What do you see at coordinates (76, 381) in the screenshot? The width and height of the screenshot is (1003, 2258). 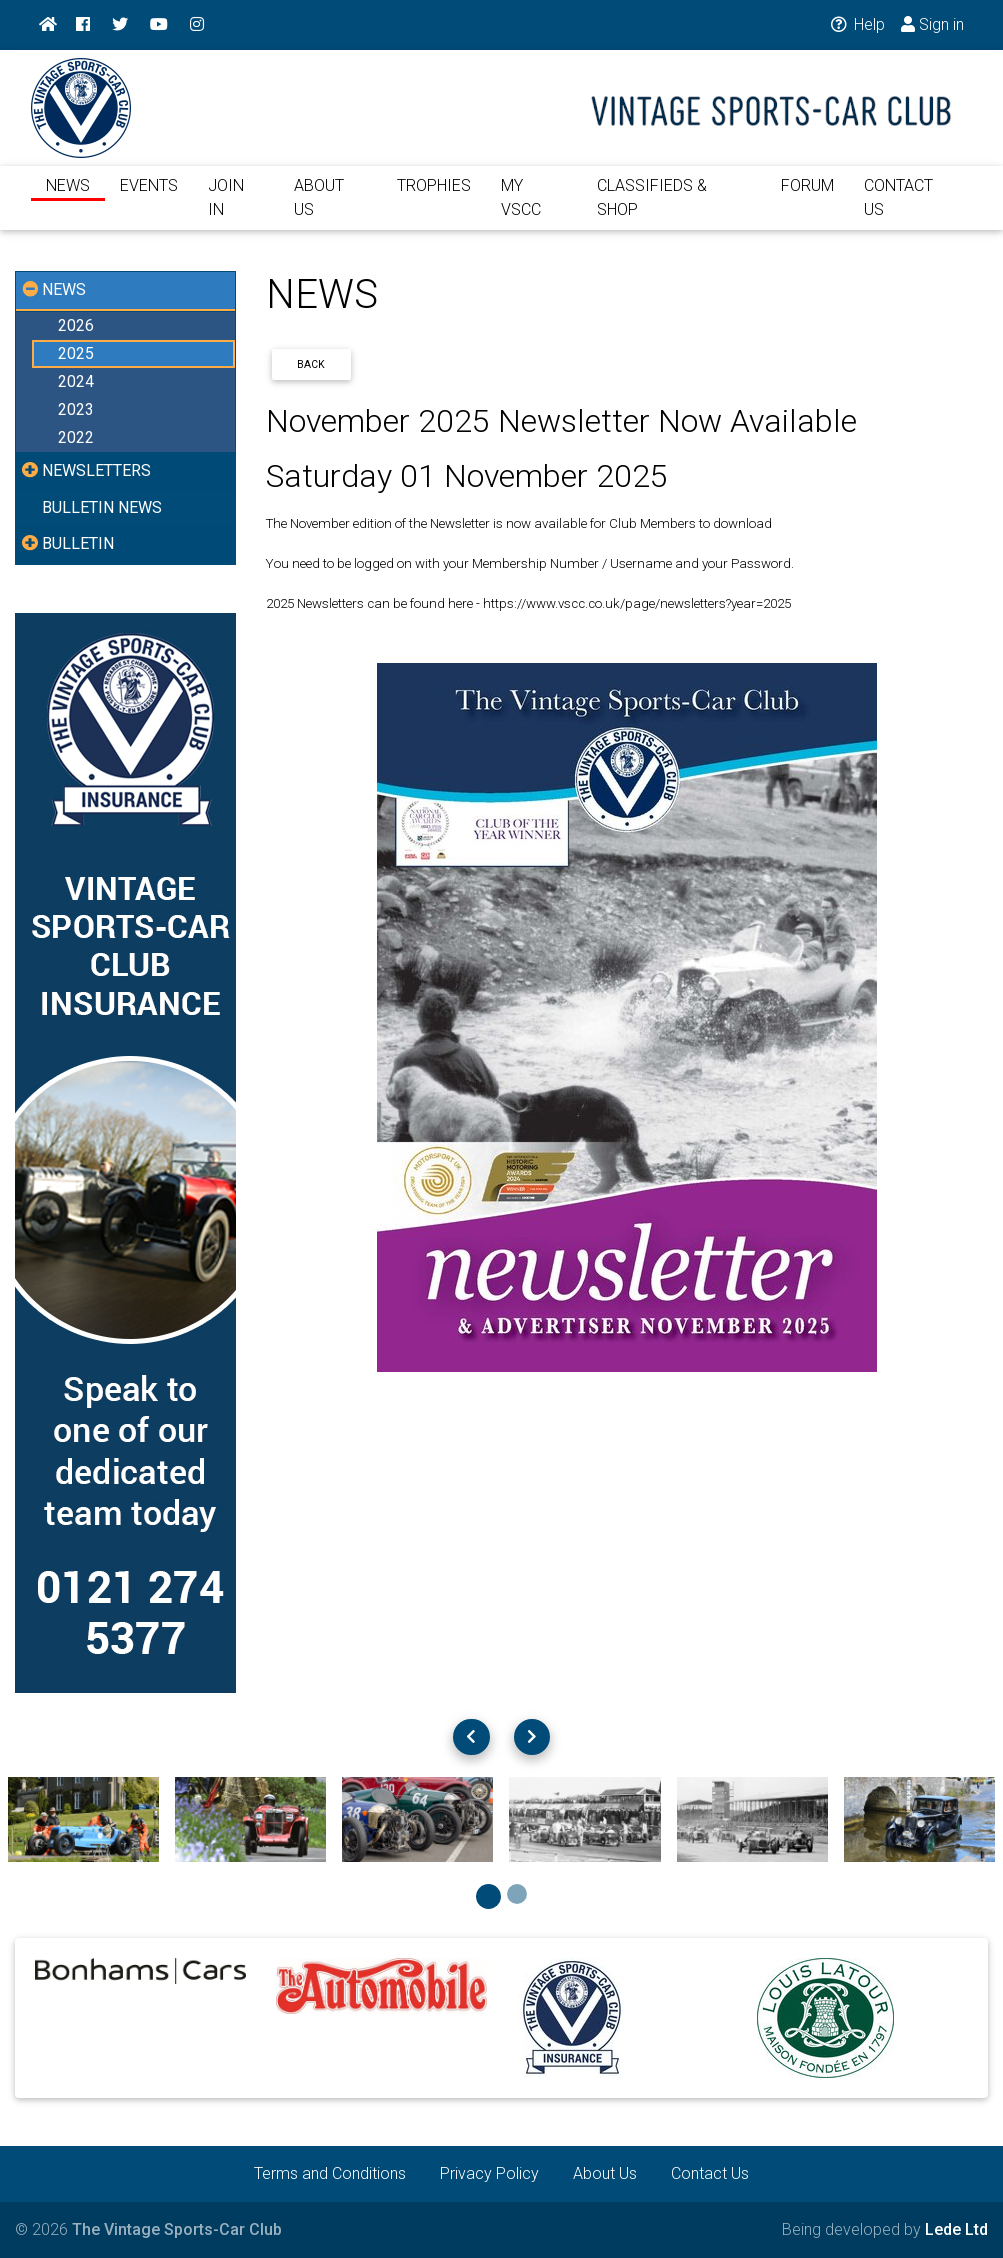 I see `2024` at bounding box center [76, 381].